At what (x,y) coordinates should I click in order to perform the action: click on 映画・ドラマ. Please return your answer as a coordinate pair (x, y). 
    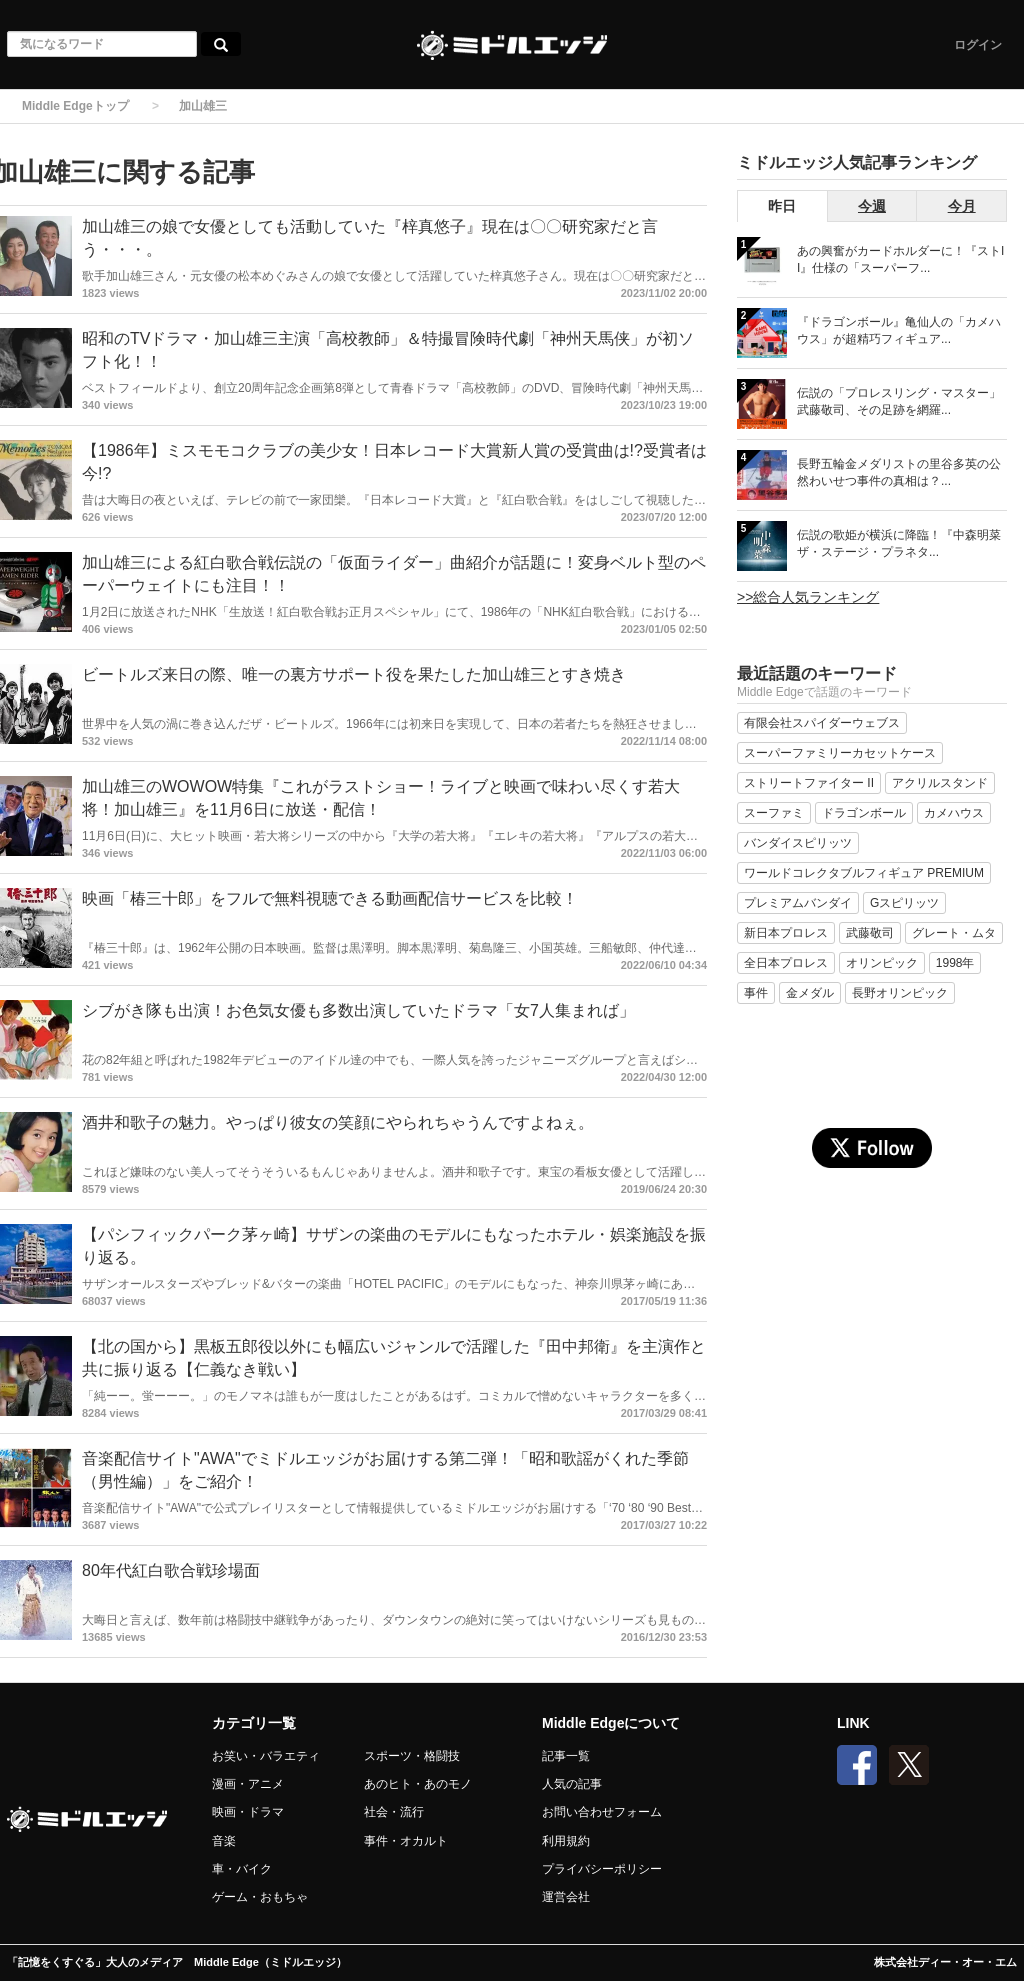
    Looking at the image, I should click on (248, 1812).